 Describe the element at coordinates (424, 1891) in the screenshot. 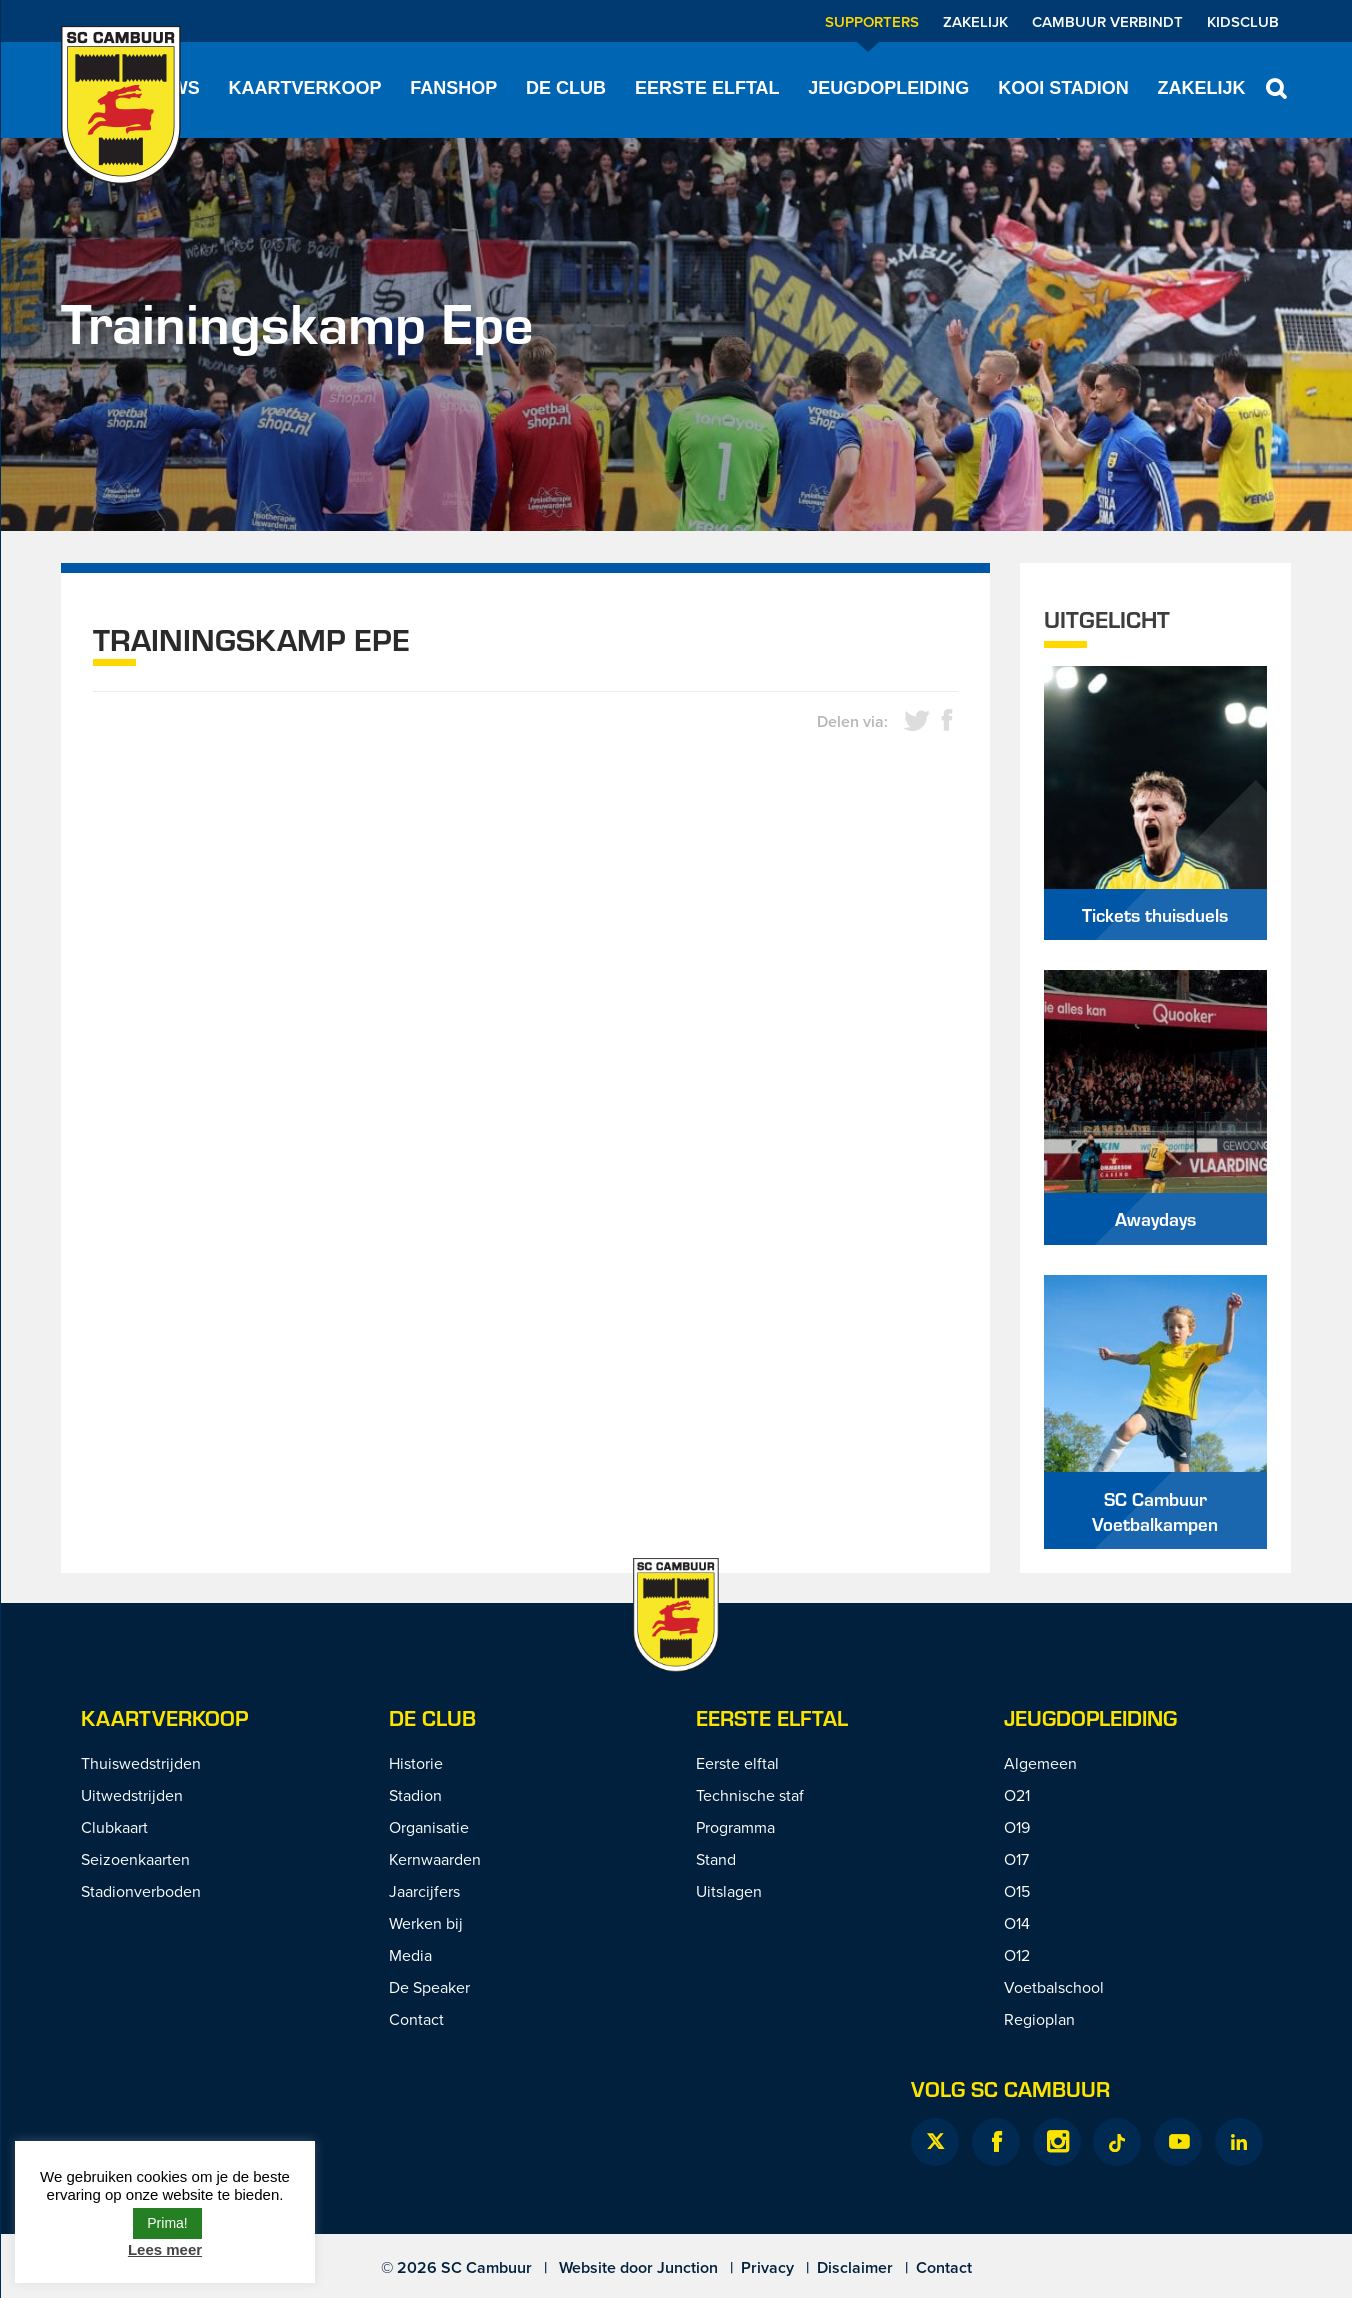

I see `Jaarcijfers` at that location.